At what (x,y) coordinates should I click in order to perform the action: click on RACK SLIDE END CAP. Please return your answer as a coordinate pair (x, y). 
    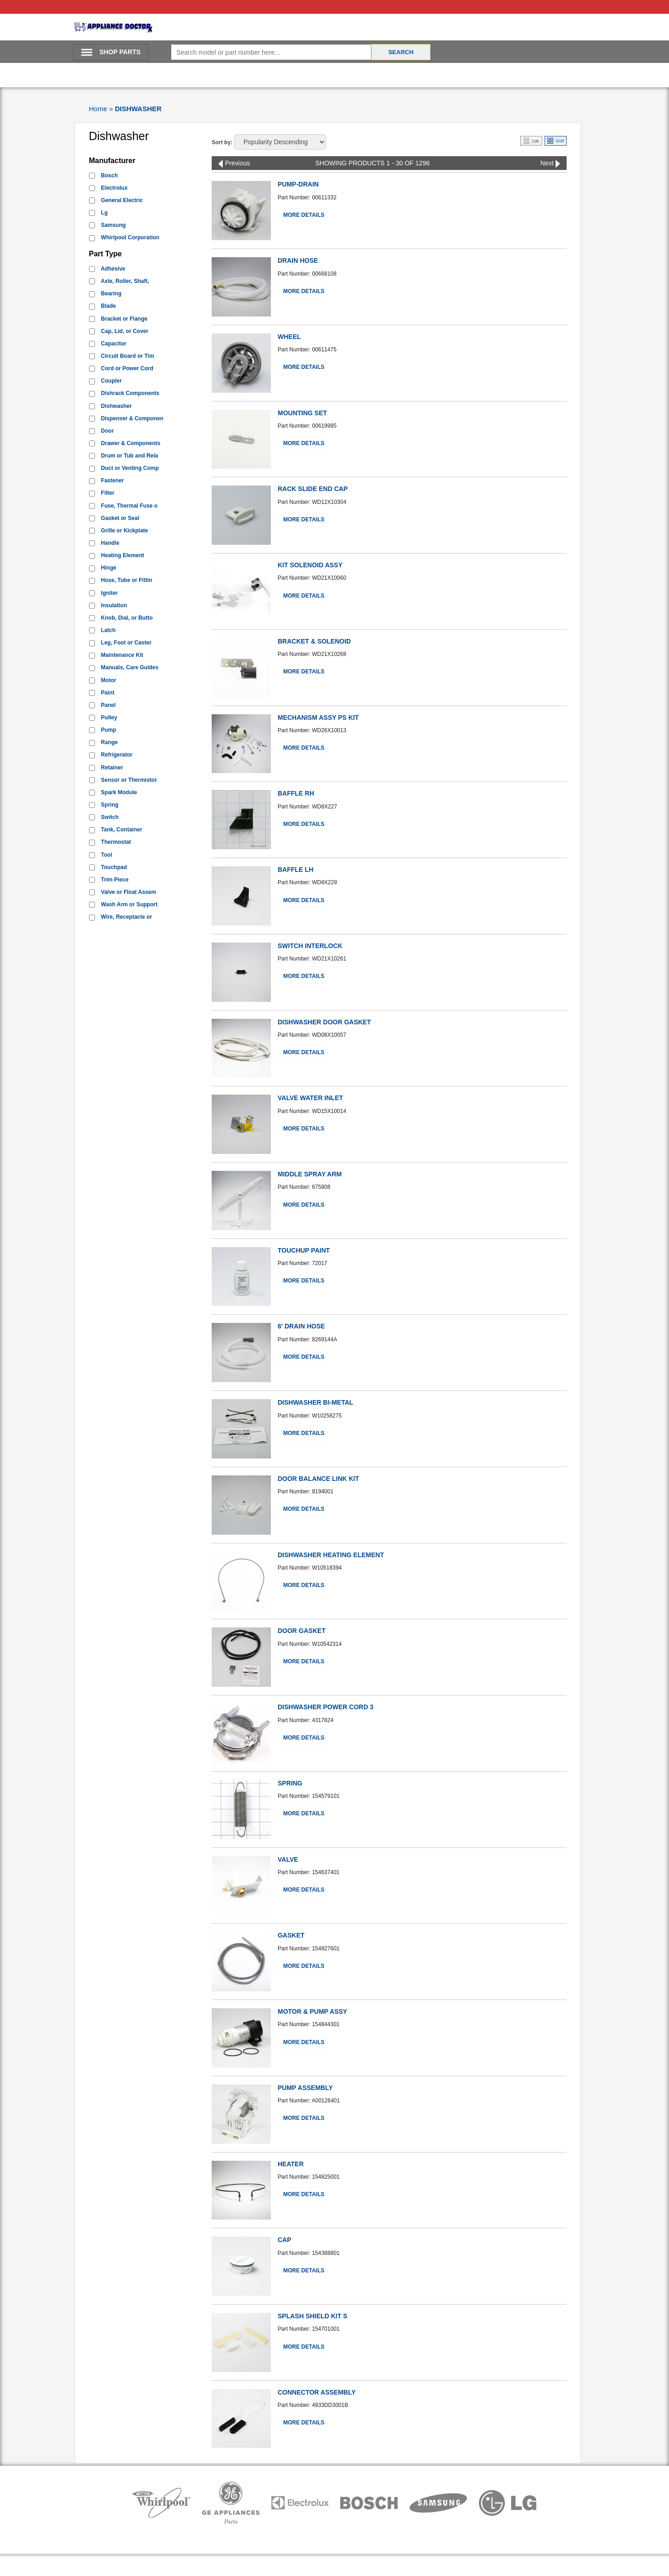
    Looking at the image, I should click on (313, 488).